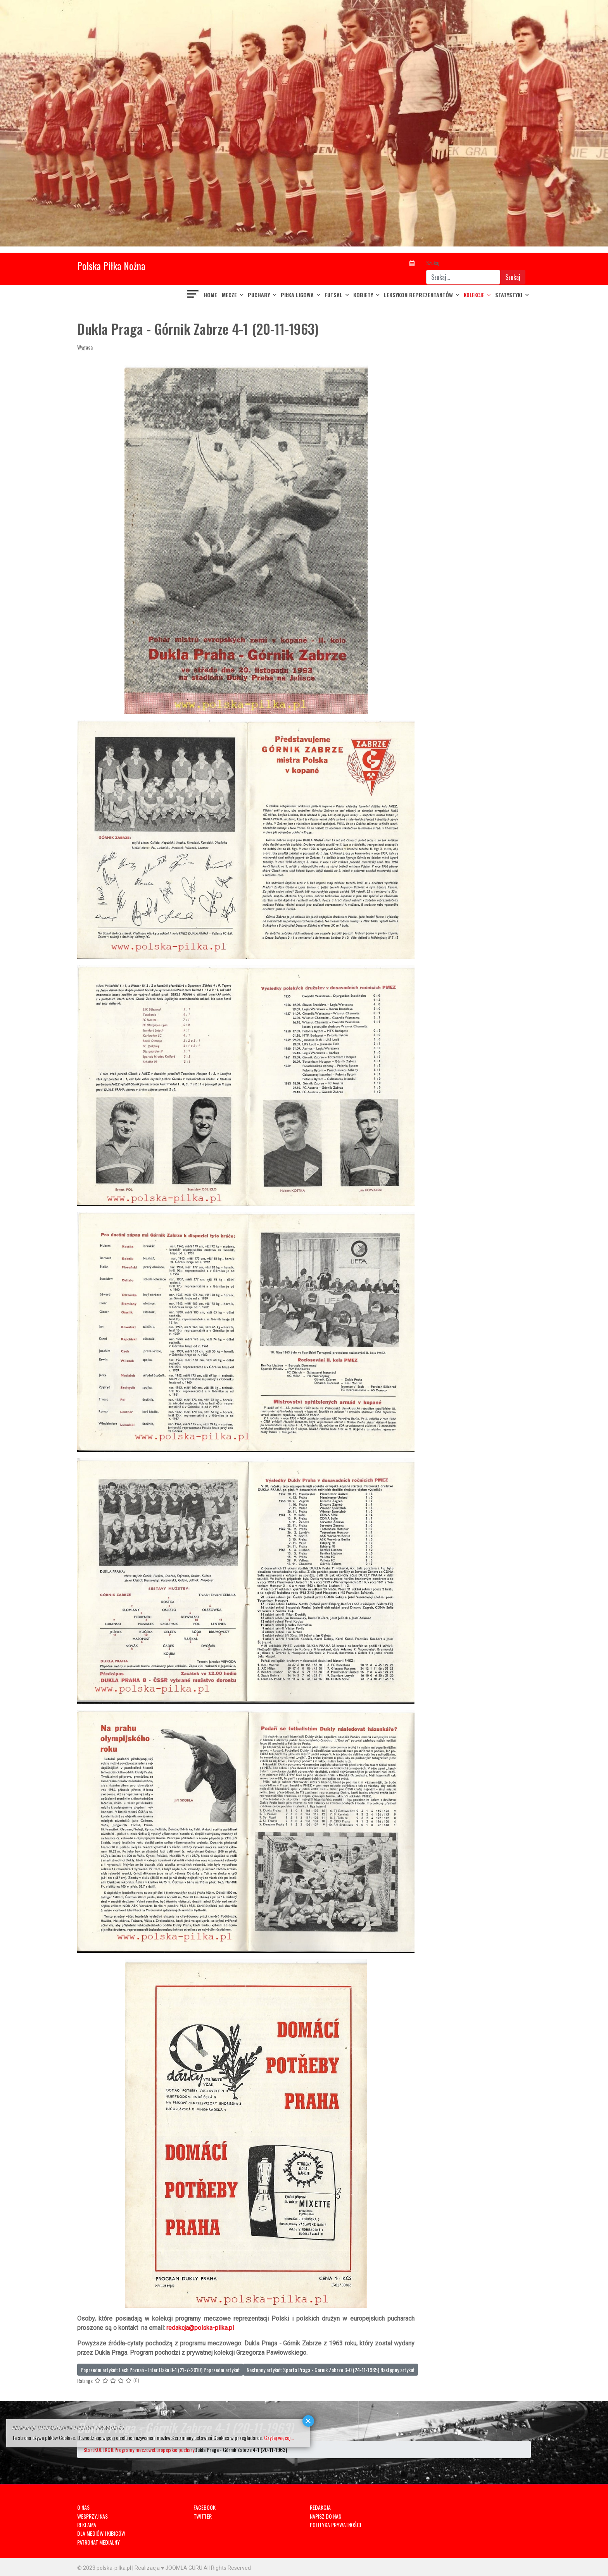 The image size is (608, 2576). I want to click on WESPRZYJ NAS, so click(92, 2516).